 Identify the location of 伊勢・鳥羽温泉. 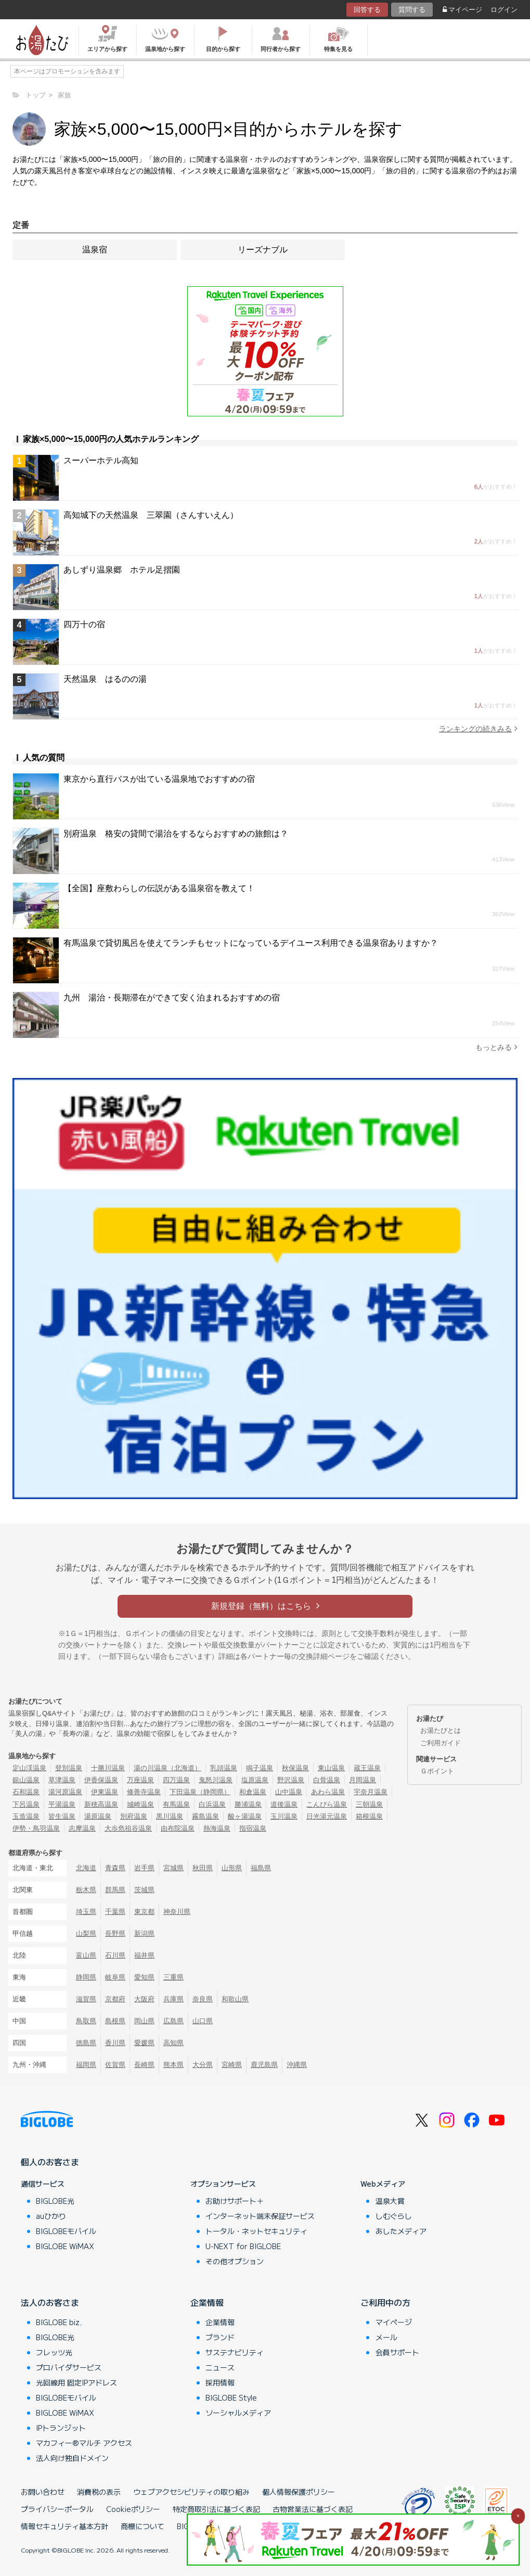
(36, 1828).